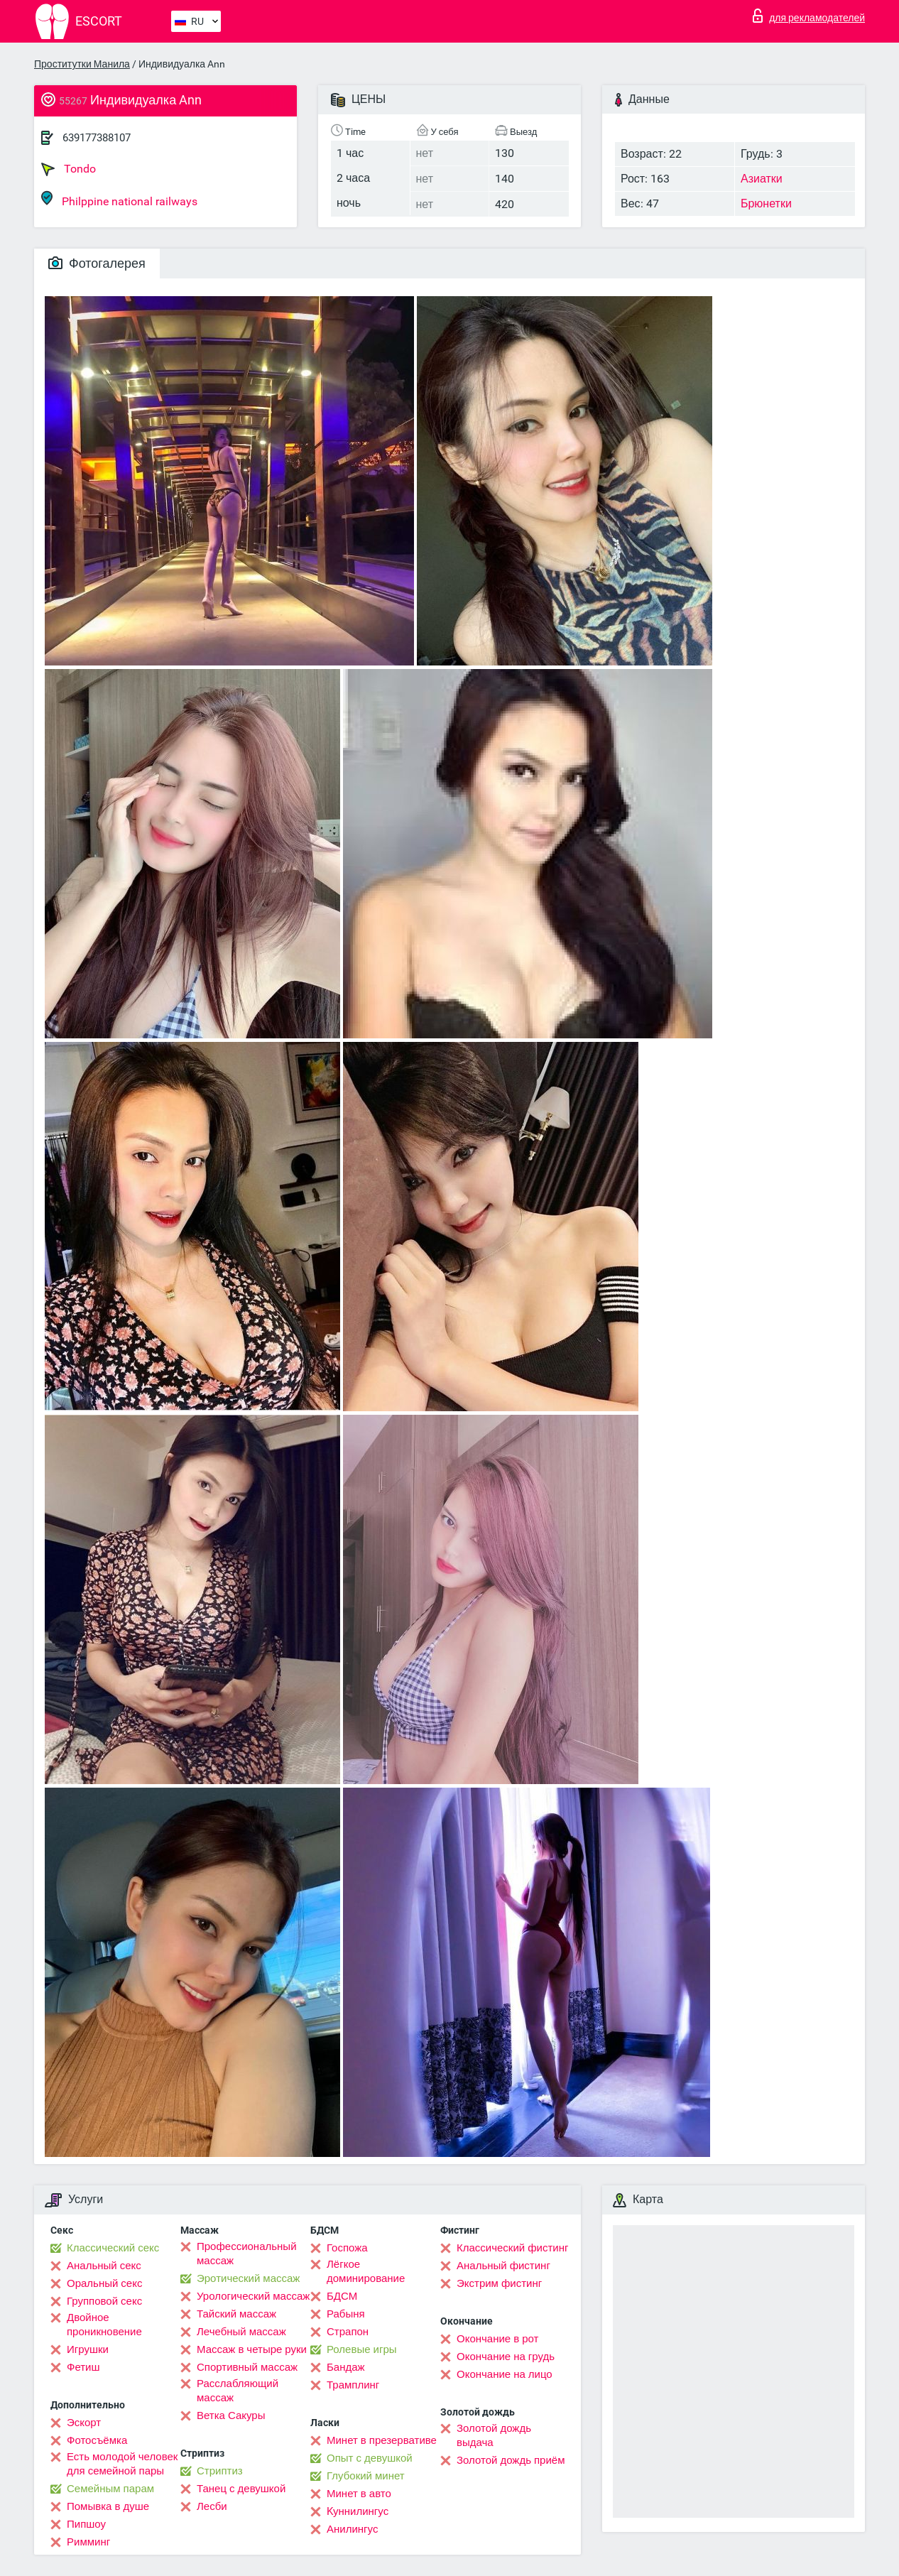  What do you see at coordinates (241, 2331) in the screenshot?
I see `Лечебный массаж` at bounding box center [241, 2331].